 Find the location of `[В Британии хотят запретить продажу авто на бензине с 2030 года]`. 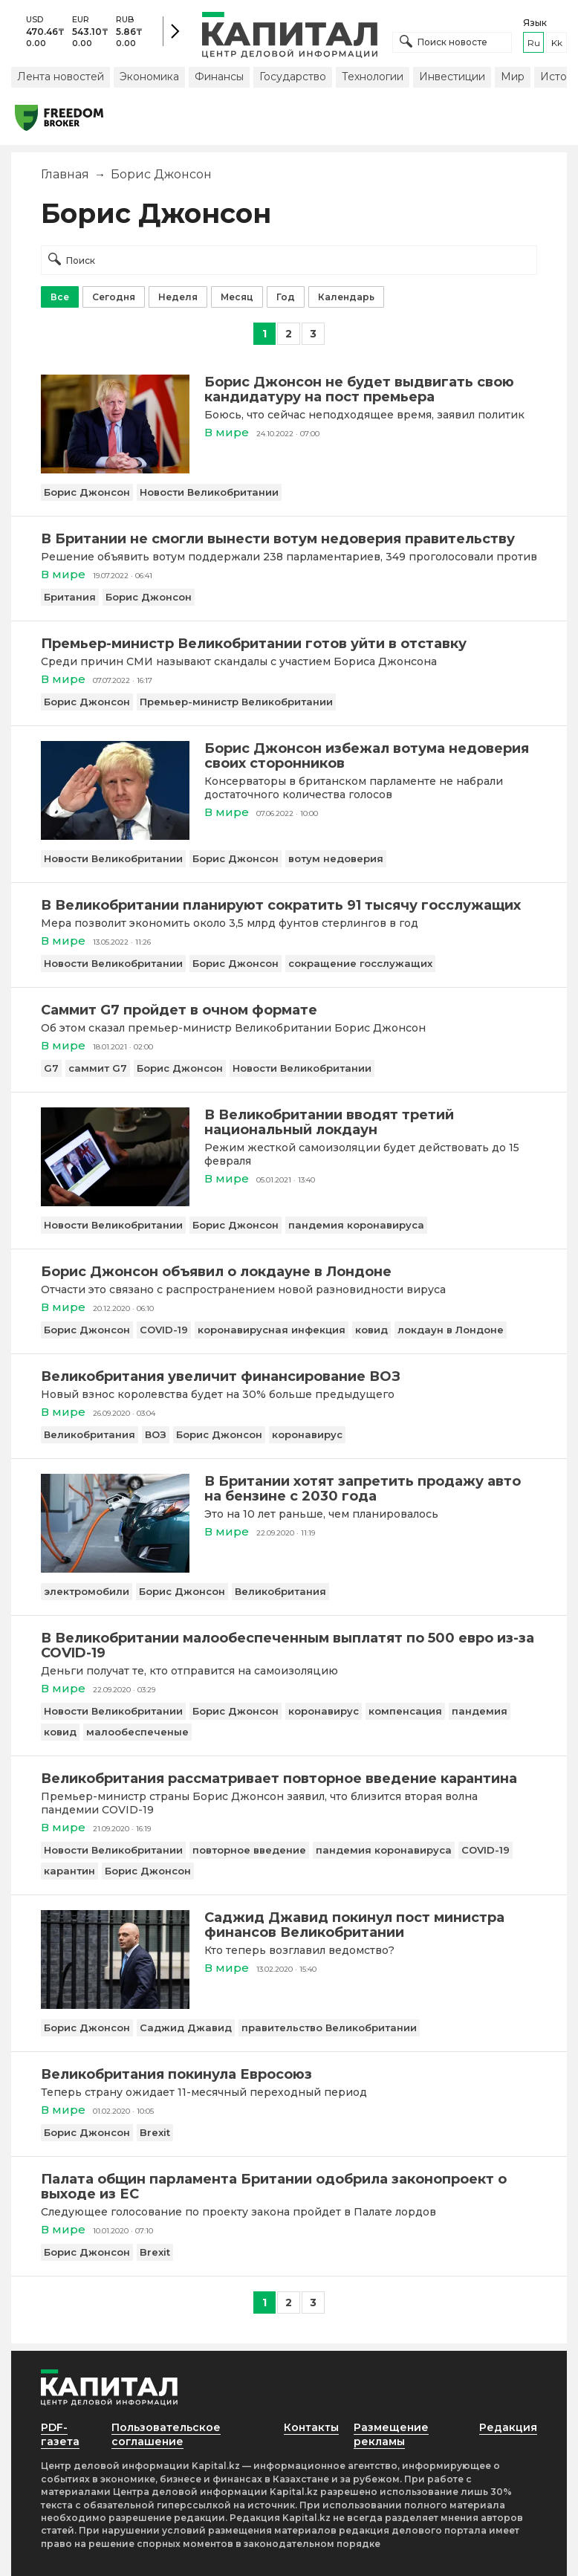

[В Британии хотят запретить продажу авто на бензине с 2030 года] is located at coordinates (115, 1569).